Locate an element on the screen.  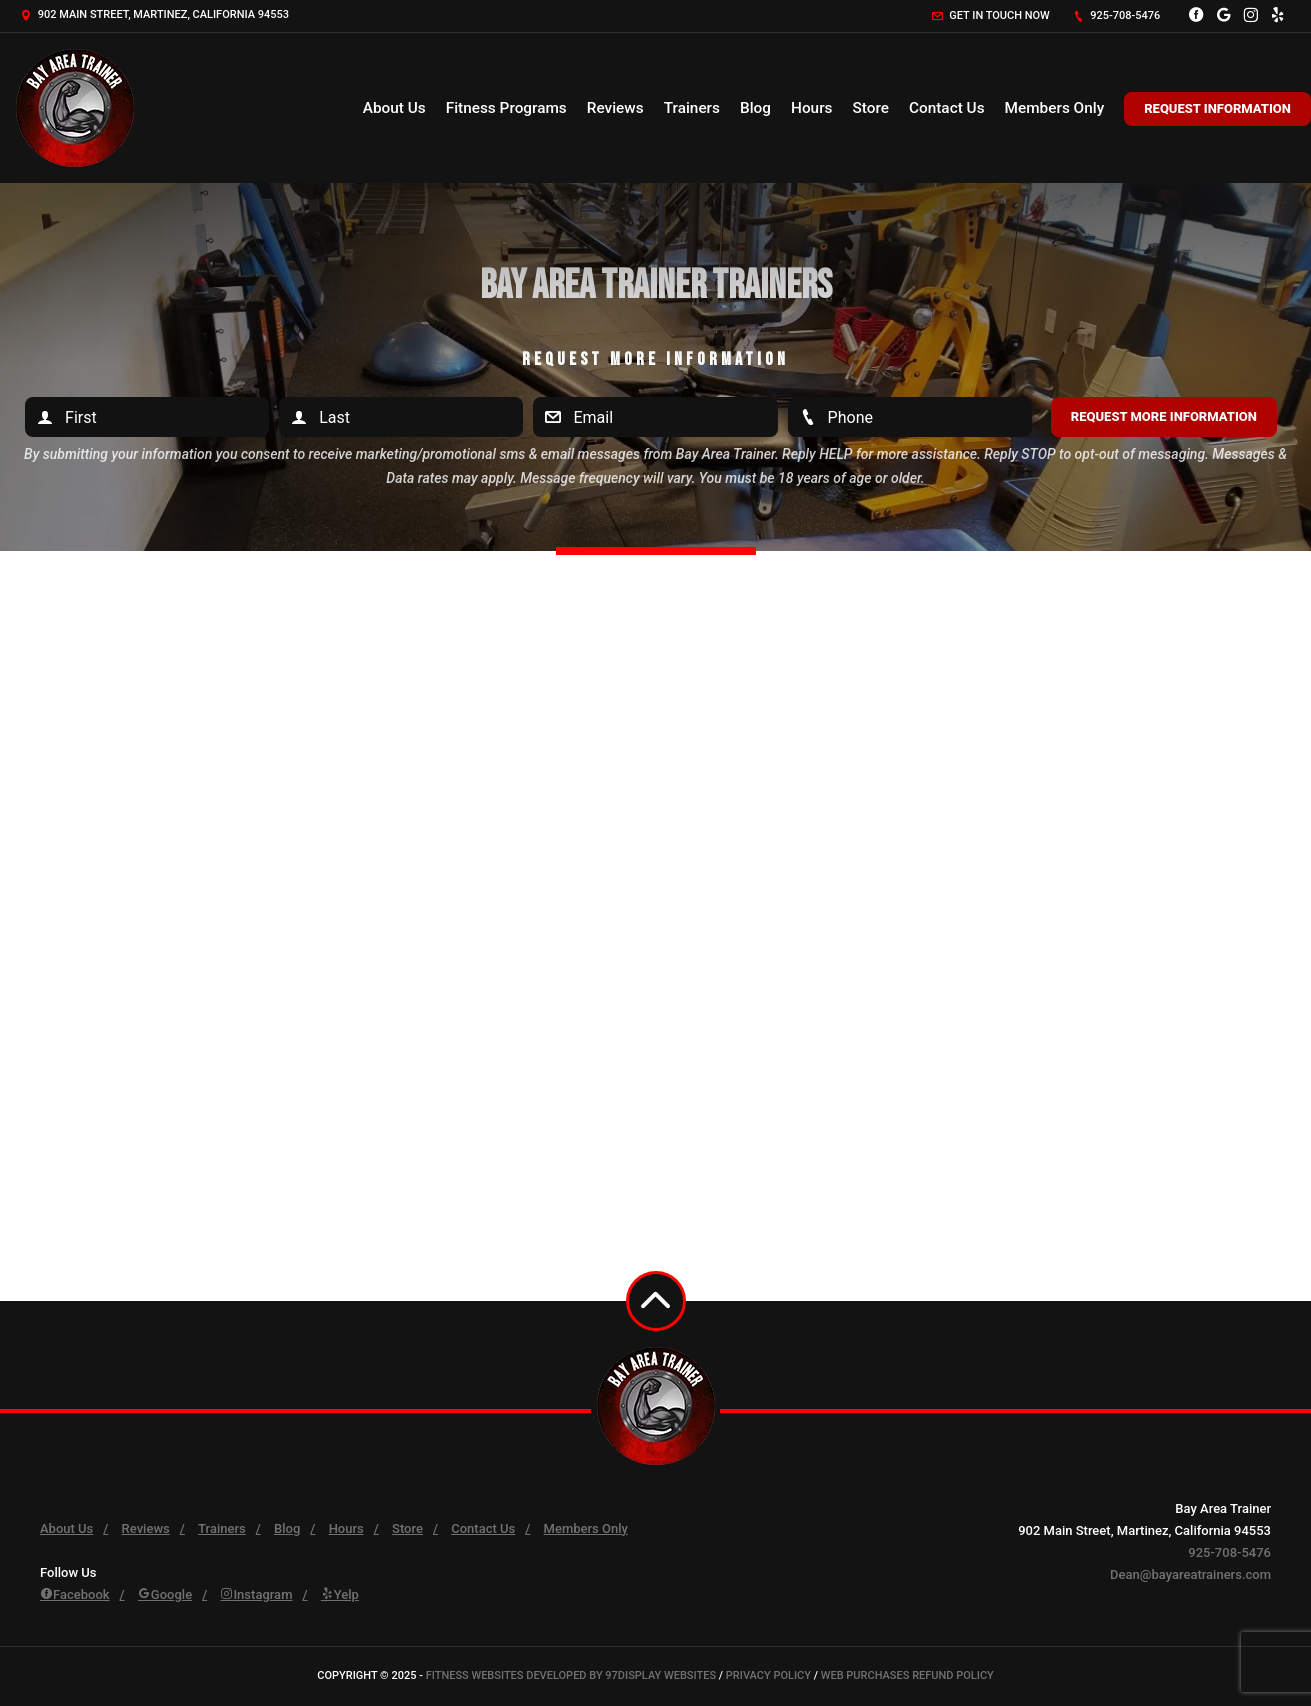
Facebook is located at coordinates (75, 1594).